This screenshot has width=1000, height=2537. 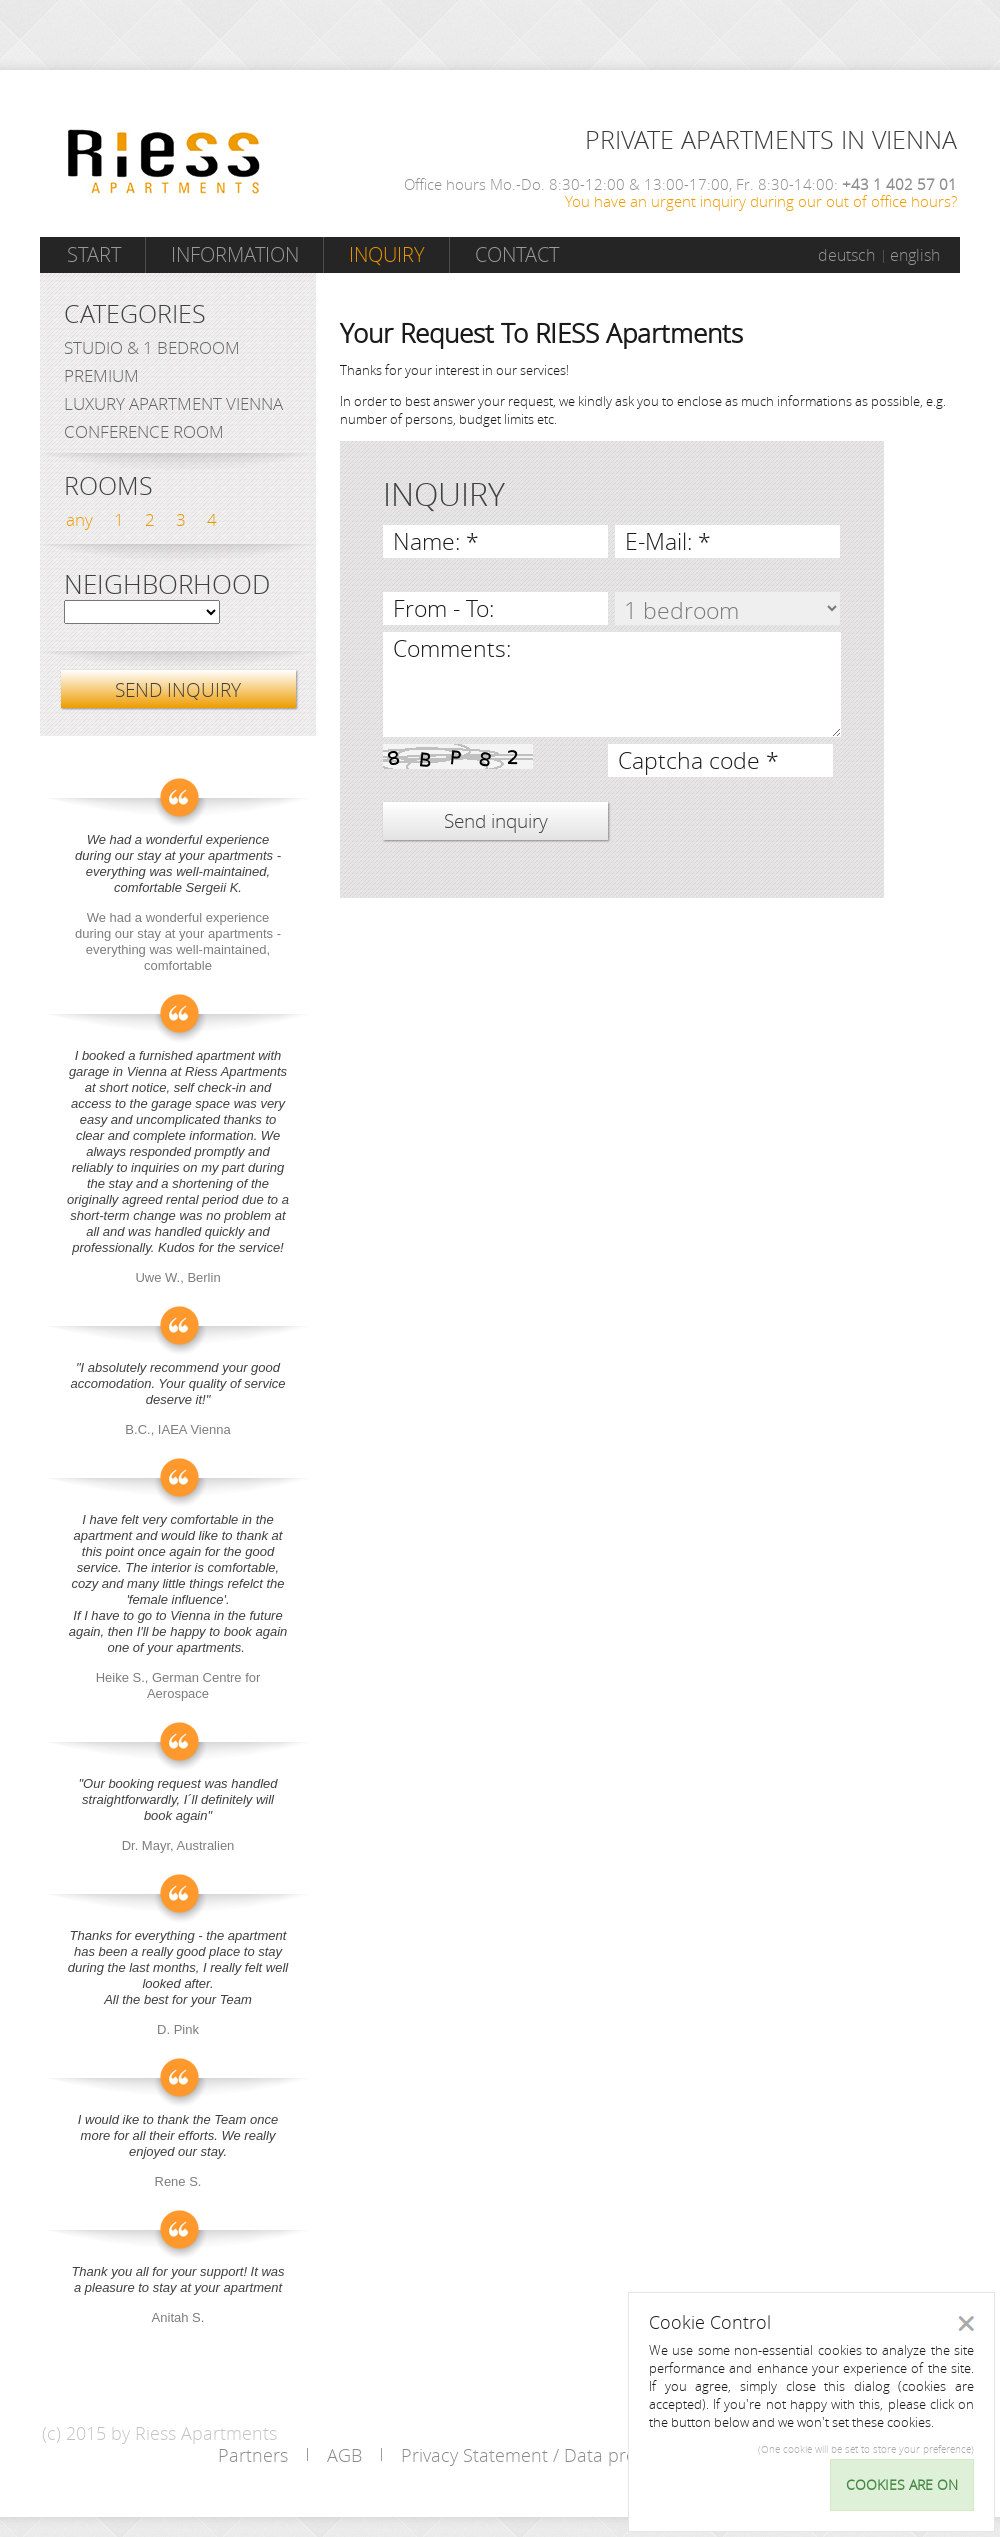 I want to click on E-Mail: *, so click(x=668, y=541).